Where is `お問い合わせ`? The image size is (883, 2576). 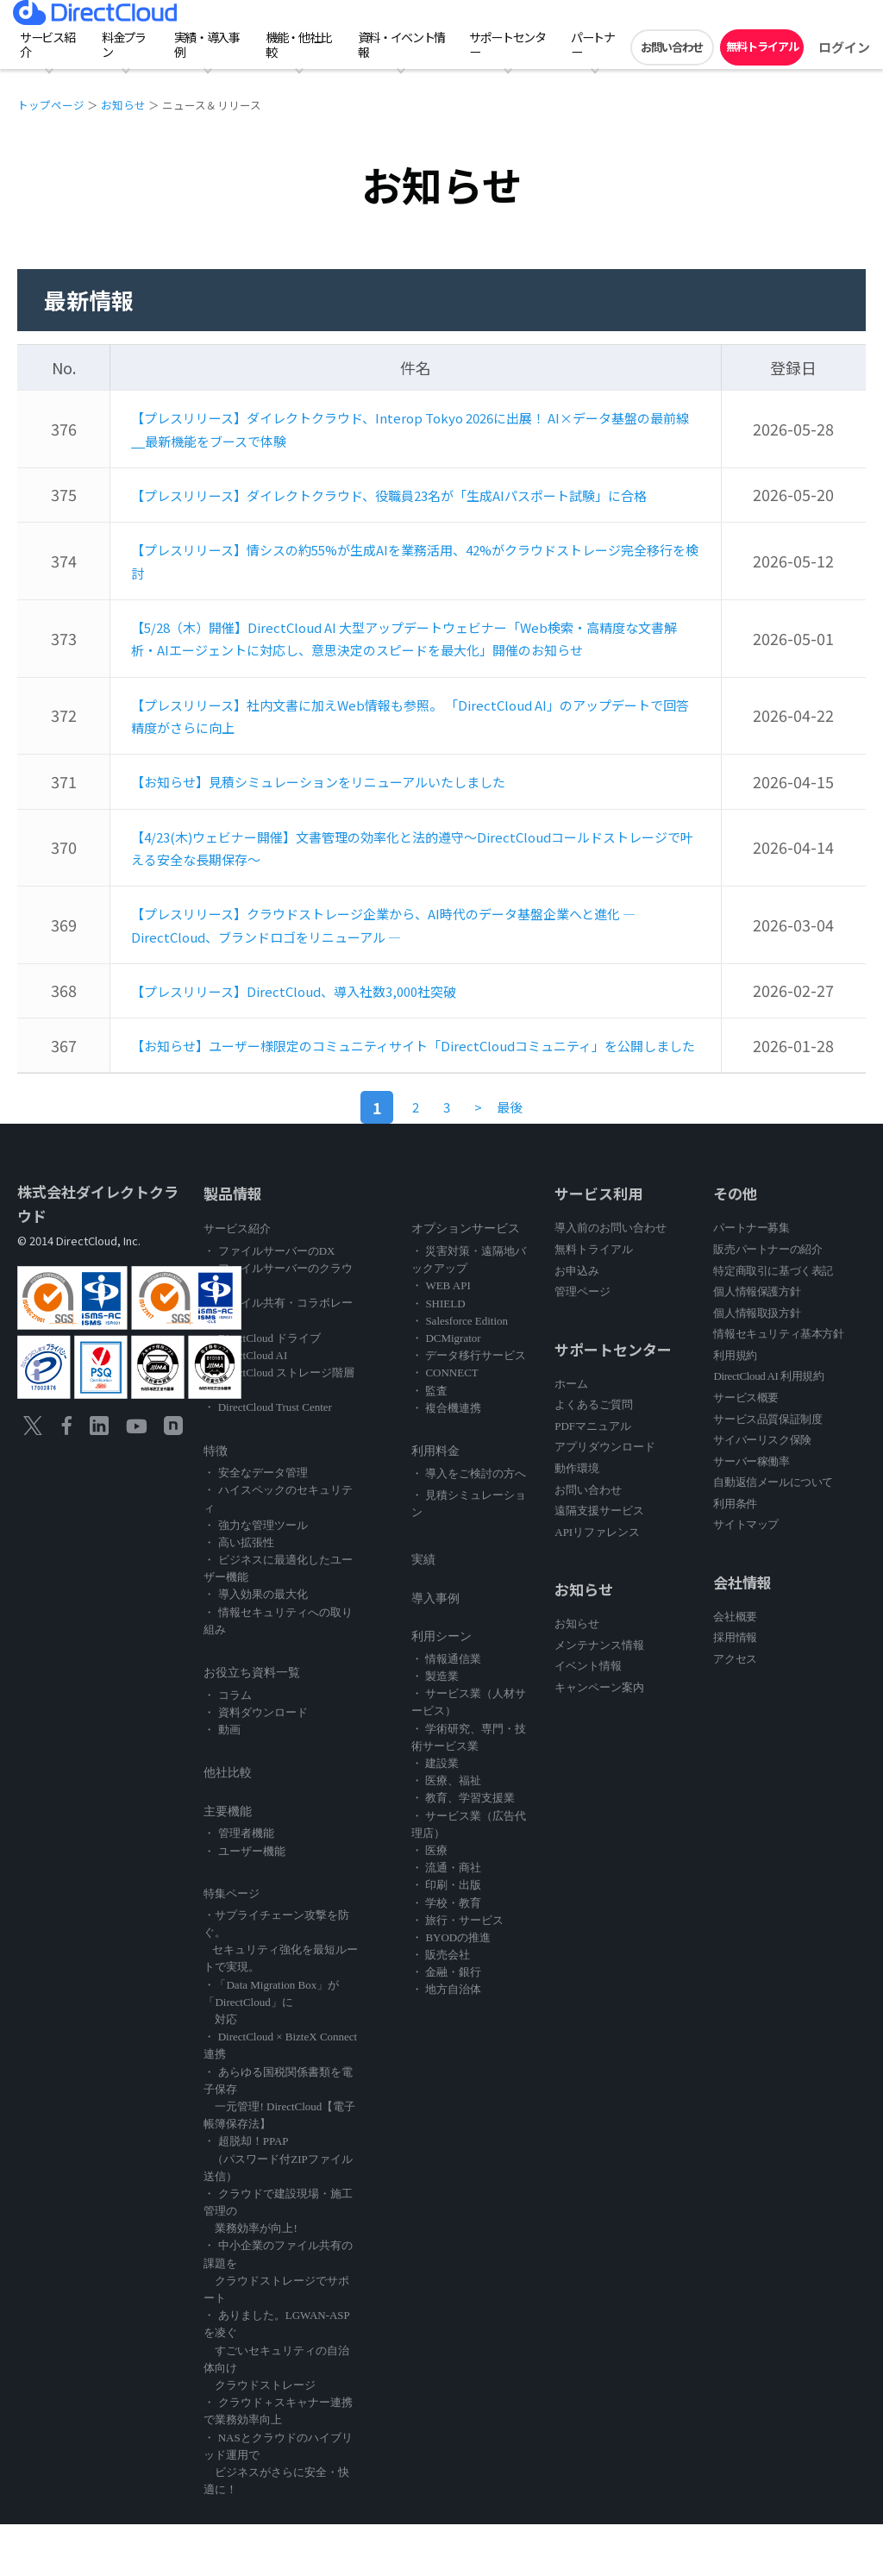 お問い合わせ is located at coordinates (672, 47).